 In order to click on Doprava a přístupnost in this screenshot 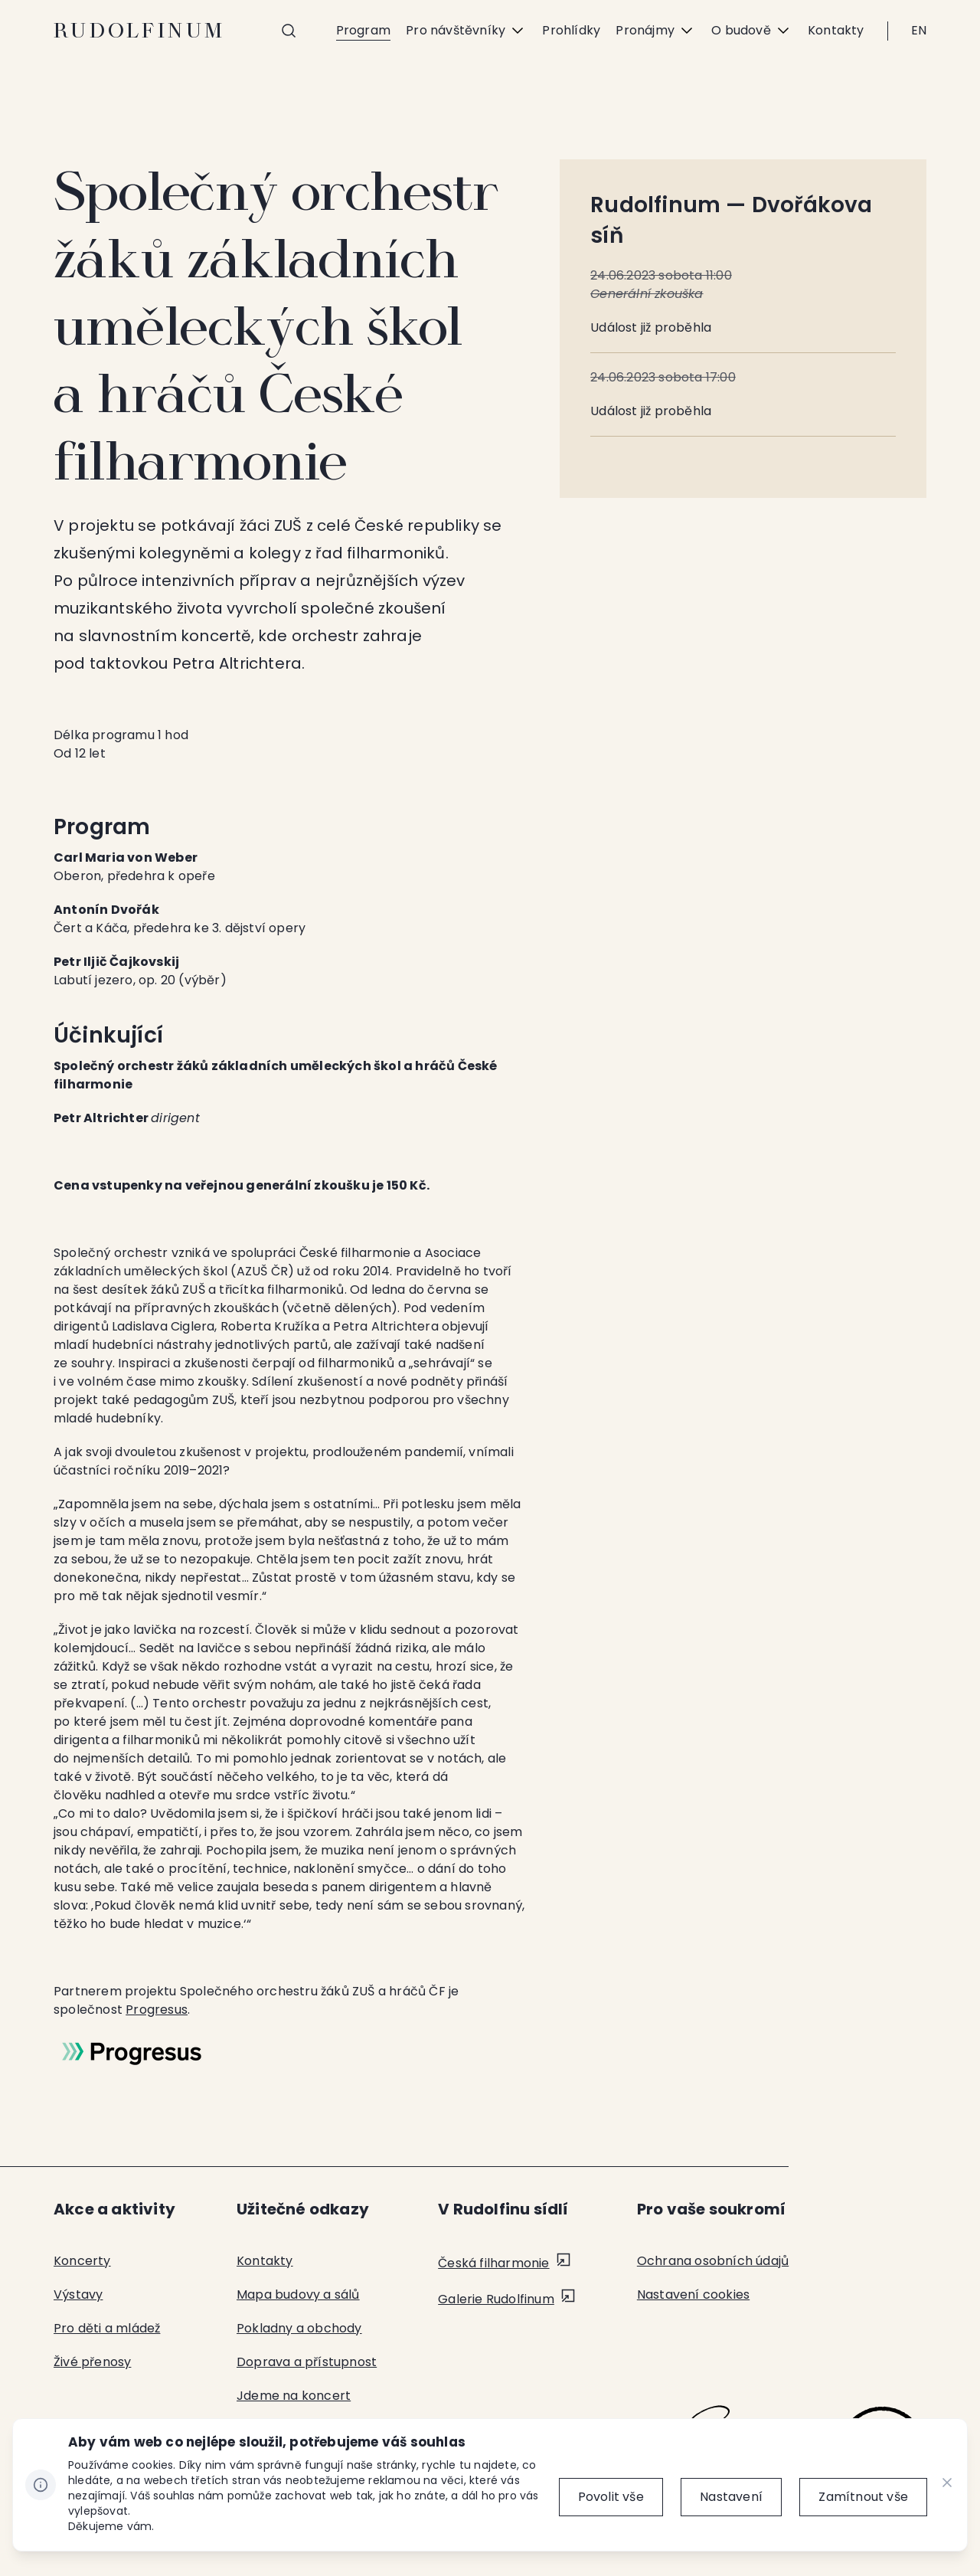, I will do `click(307, 2362)`.